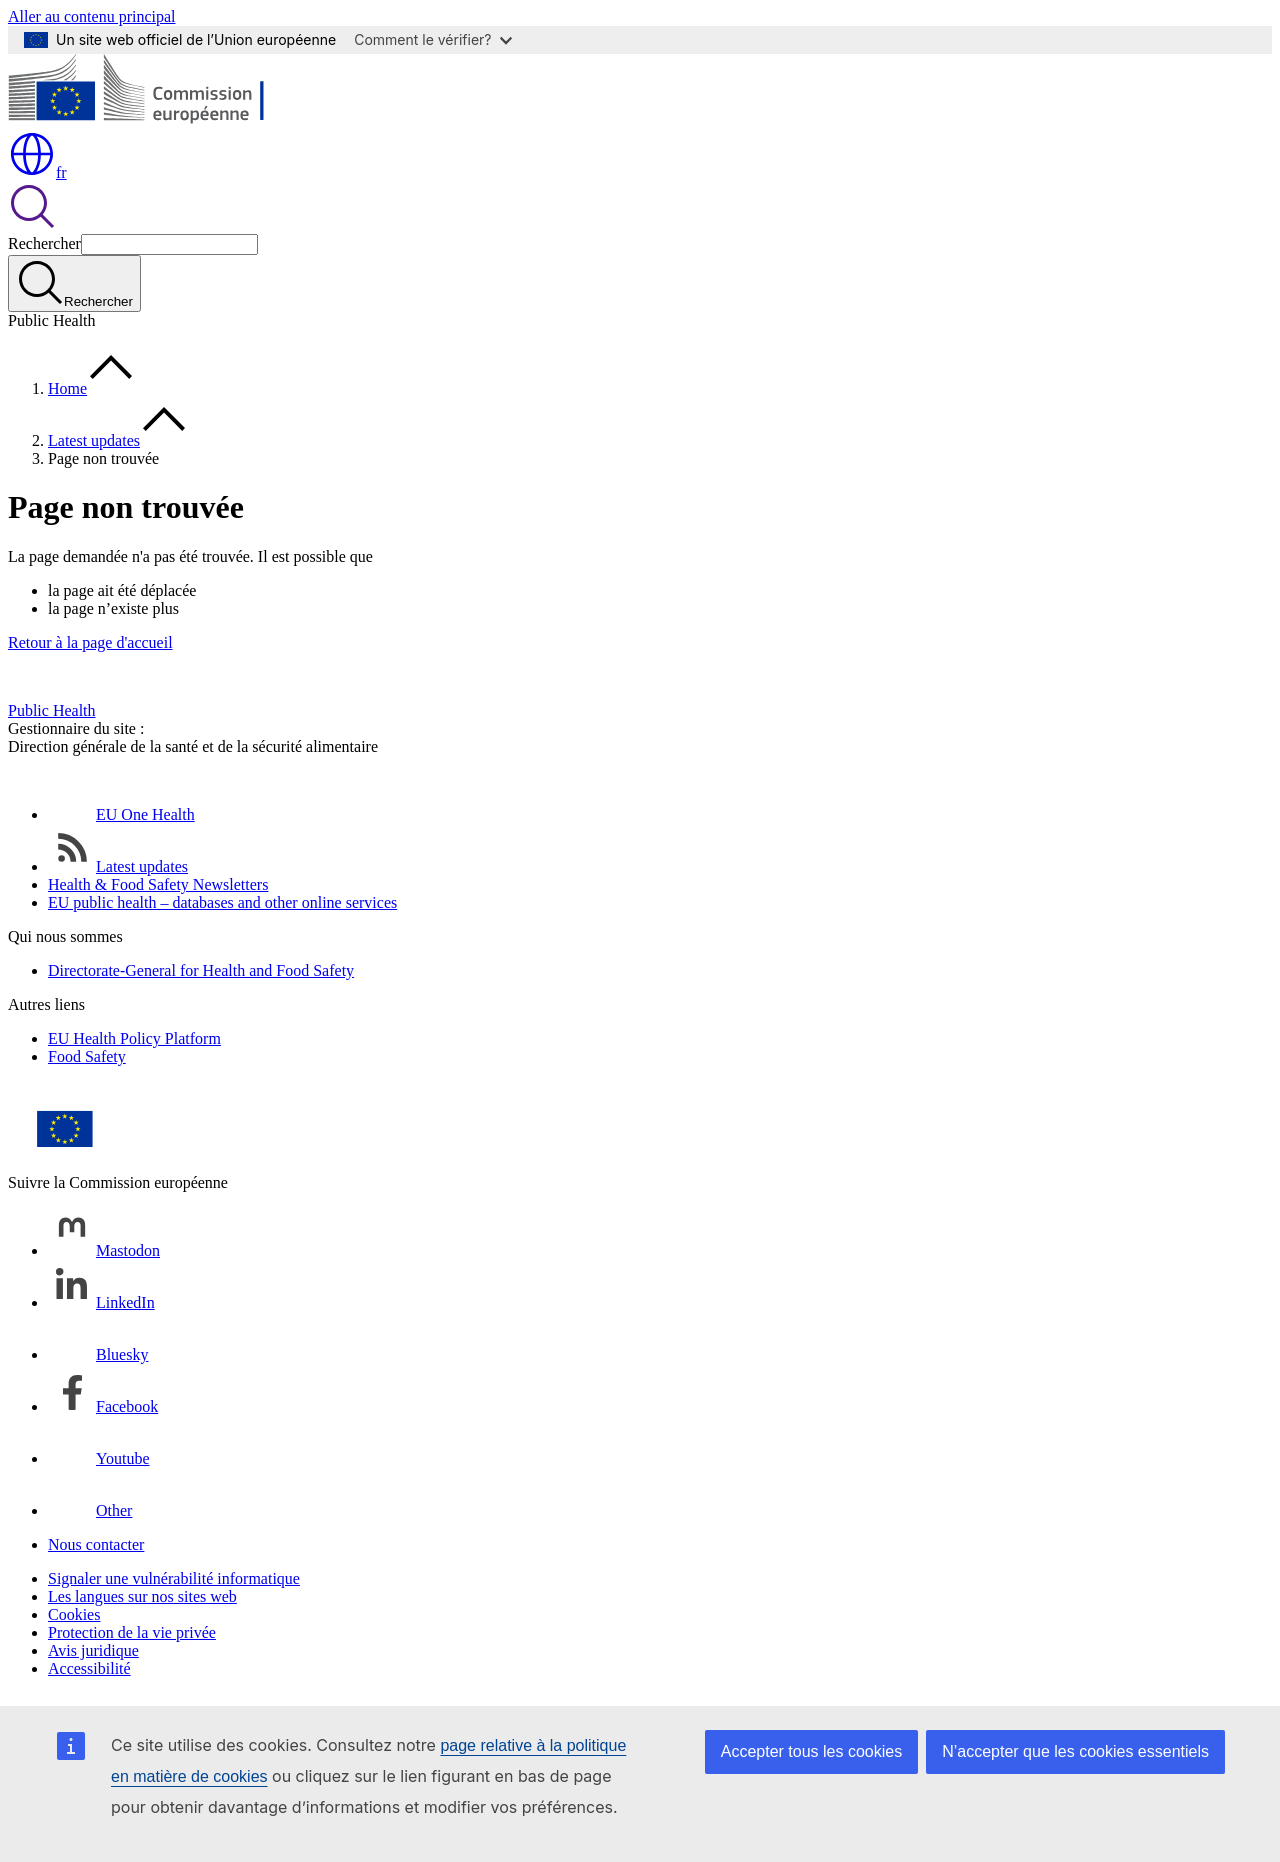  Describe the element at coordinates (158, 884) in the screenshot. I see `Health & Food Safety Newsletters` at that location.